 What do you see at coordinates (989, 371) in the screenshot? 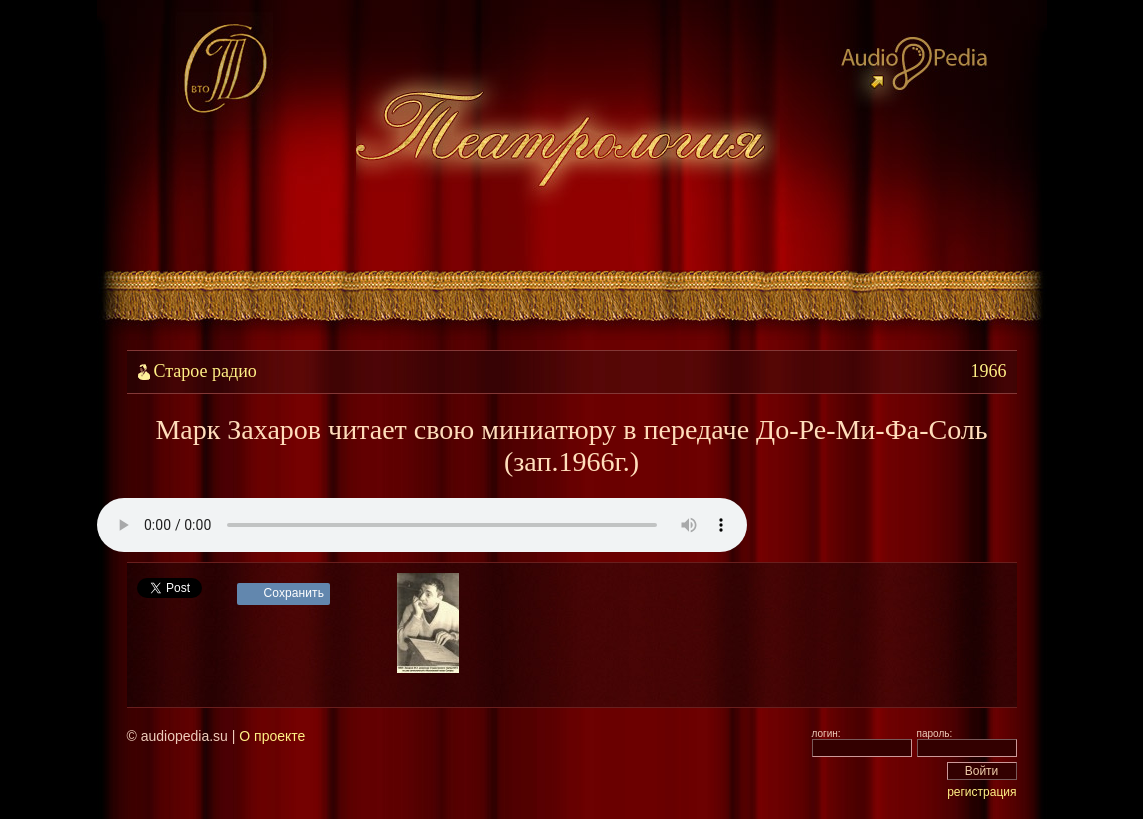
I see `1966` at bounding box center [989, 371].